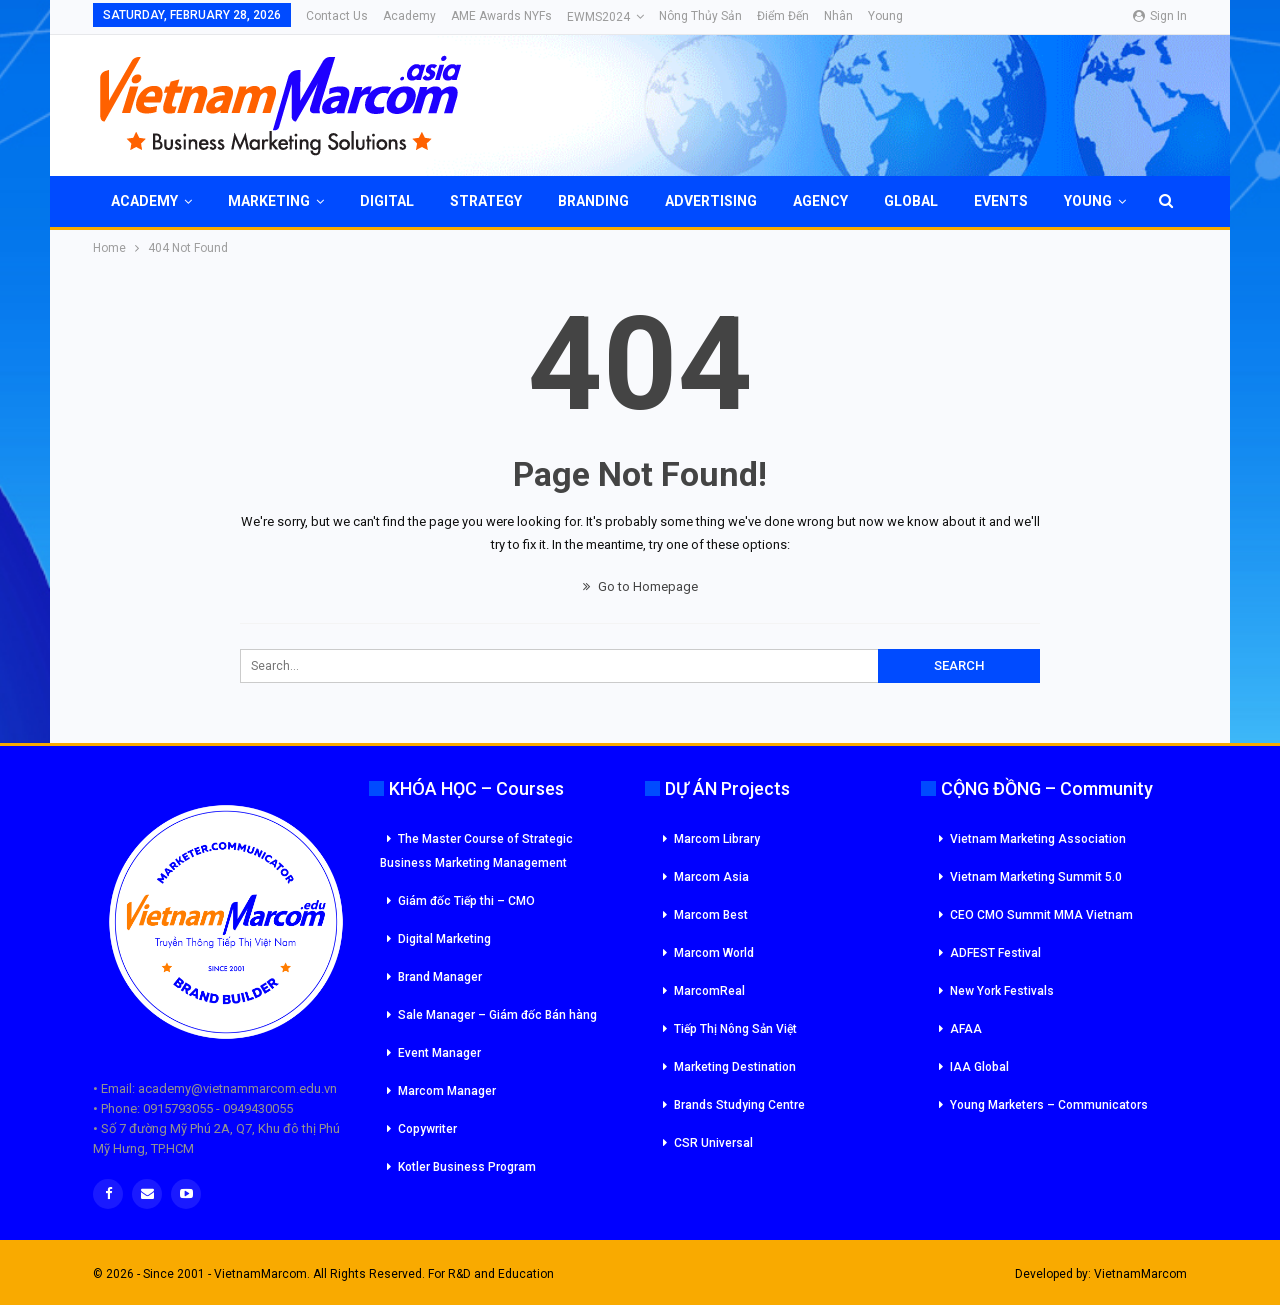  Describe the element at coordinates (497, 1015) in the screenshot. I see `Sale Manager – Giám đốc Bán hàng` at that location.